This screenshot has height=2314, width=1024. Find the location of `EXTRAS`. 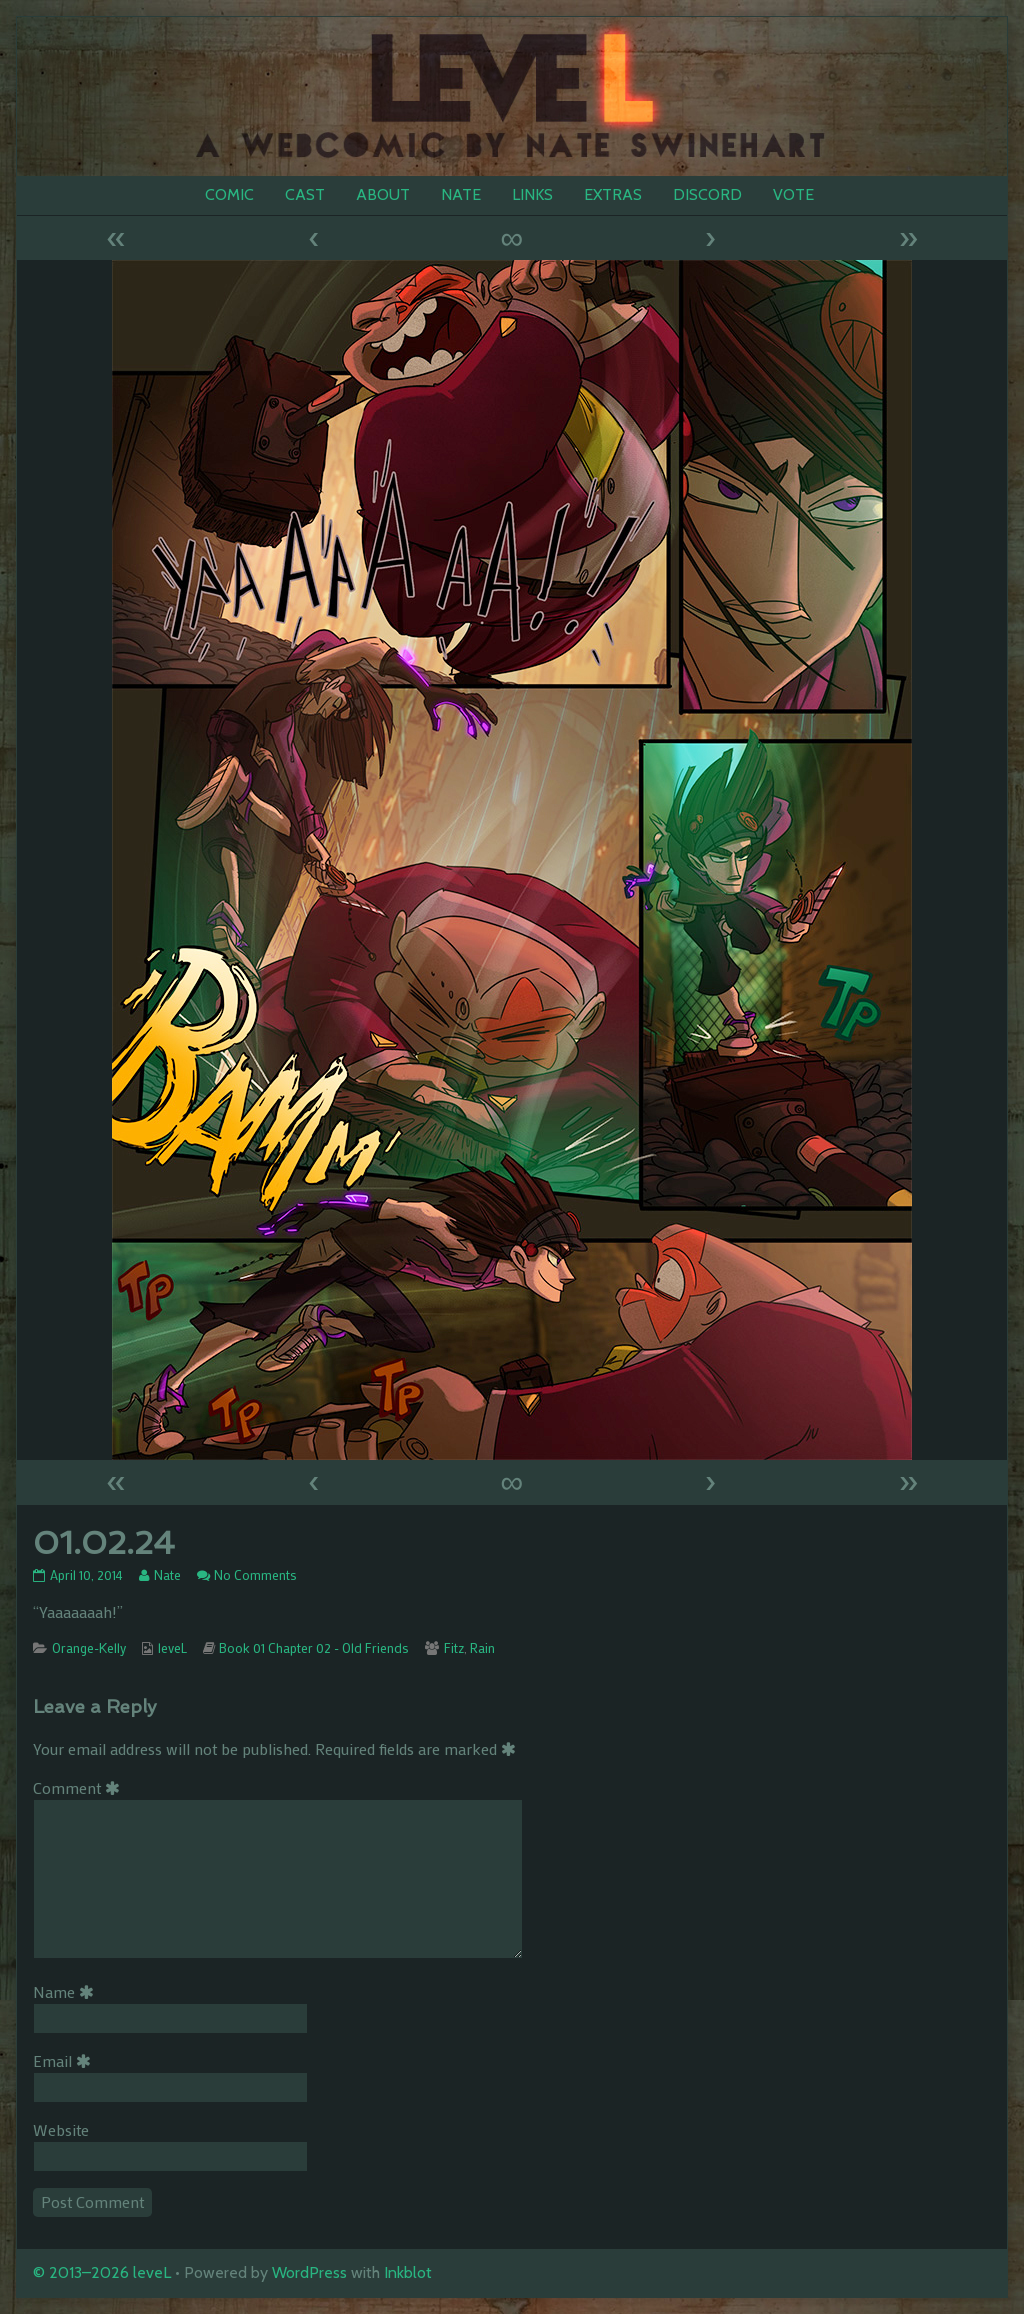

EXTRAS is located at coordinates (613, 194).